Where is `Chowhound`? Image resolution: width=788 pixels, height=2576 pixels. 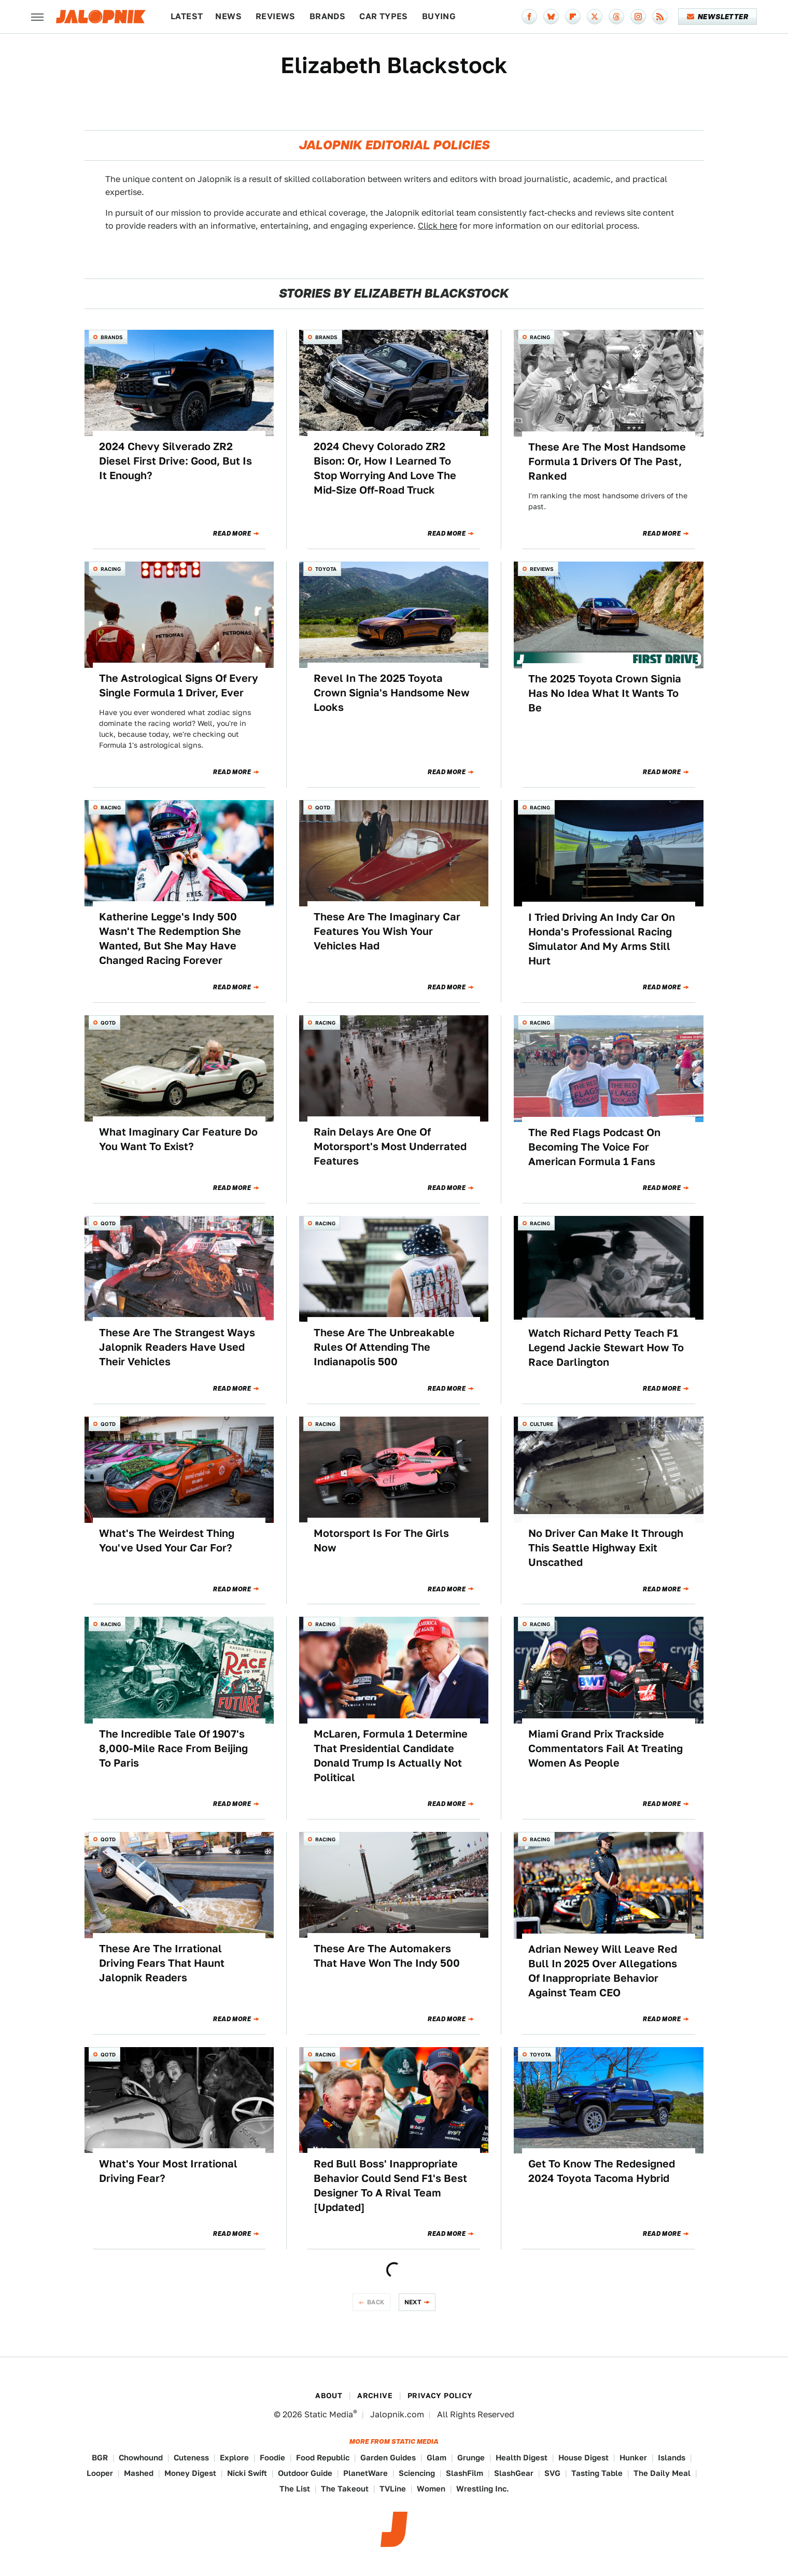 Chowhound is located at coordinates (141, 2457).